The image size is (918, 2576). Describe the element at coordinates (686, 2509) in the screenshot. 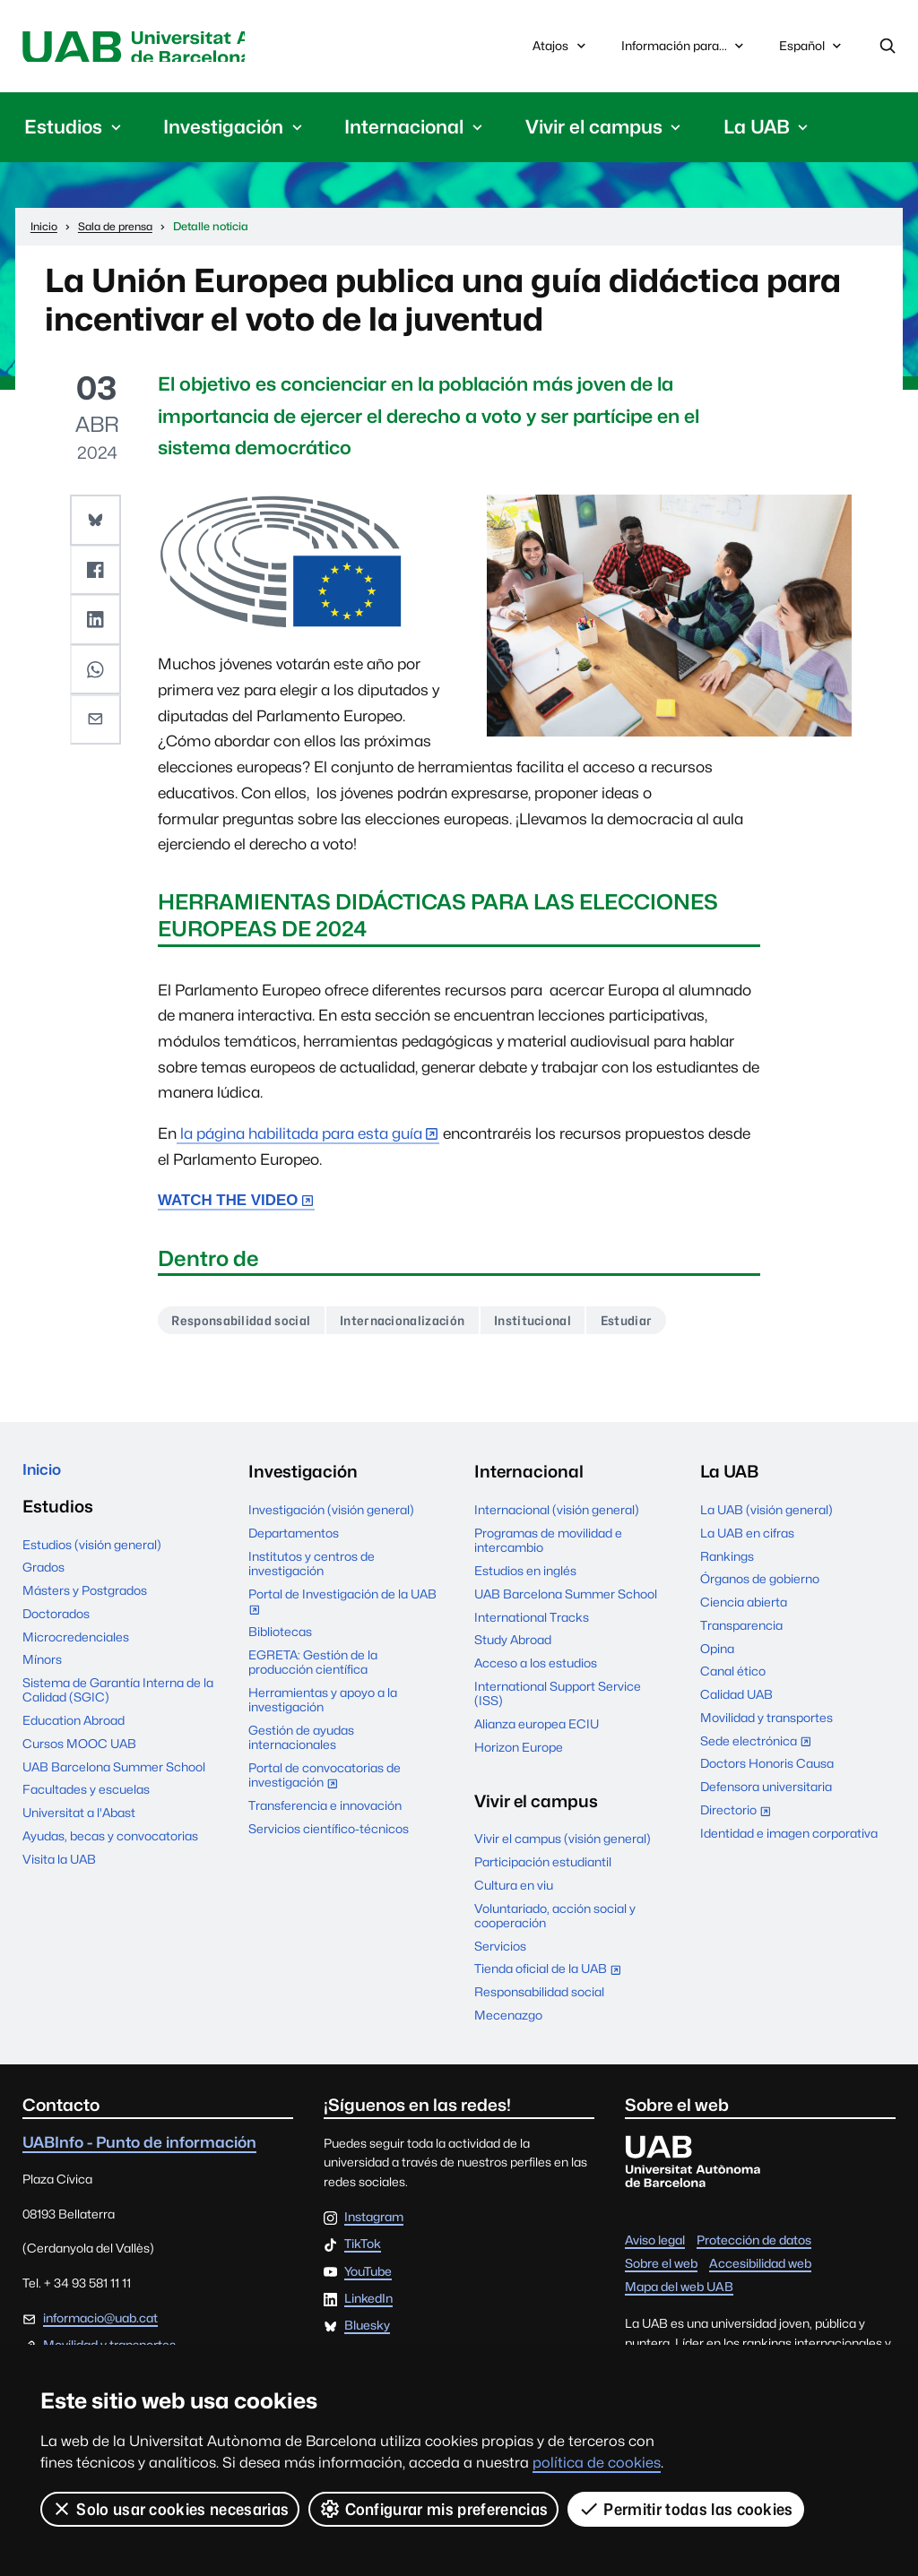

I see `Permitir todas las cookies` at that location.